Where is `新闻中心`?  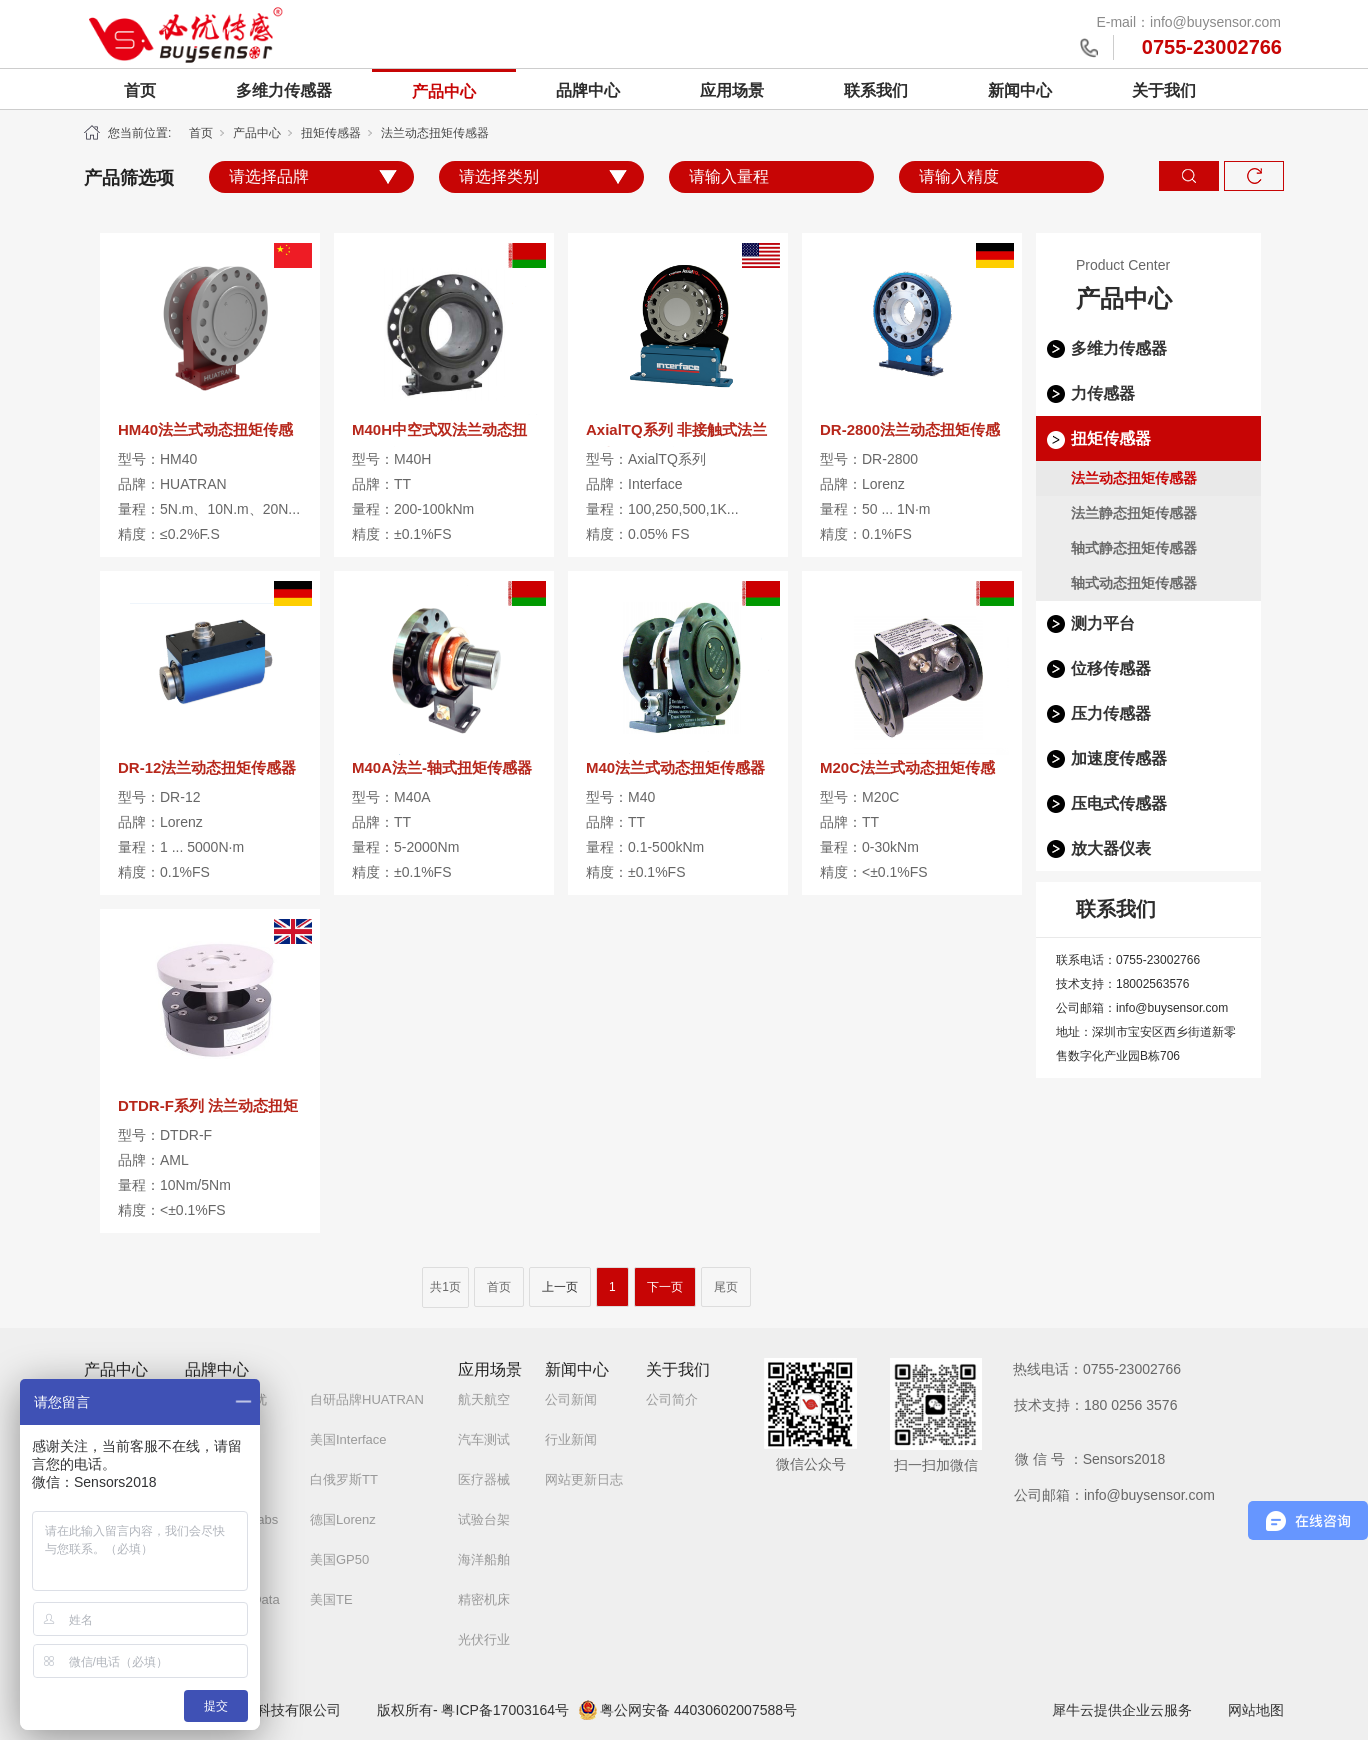 新闻中心 is located at coordinates (1020, 90).